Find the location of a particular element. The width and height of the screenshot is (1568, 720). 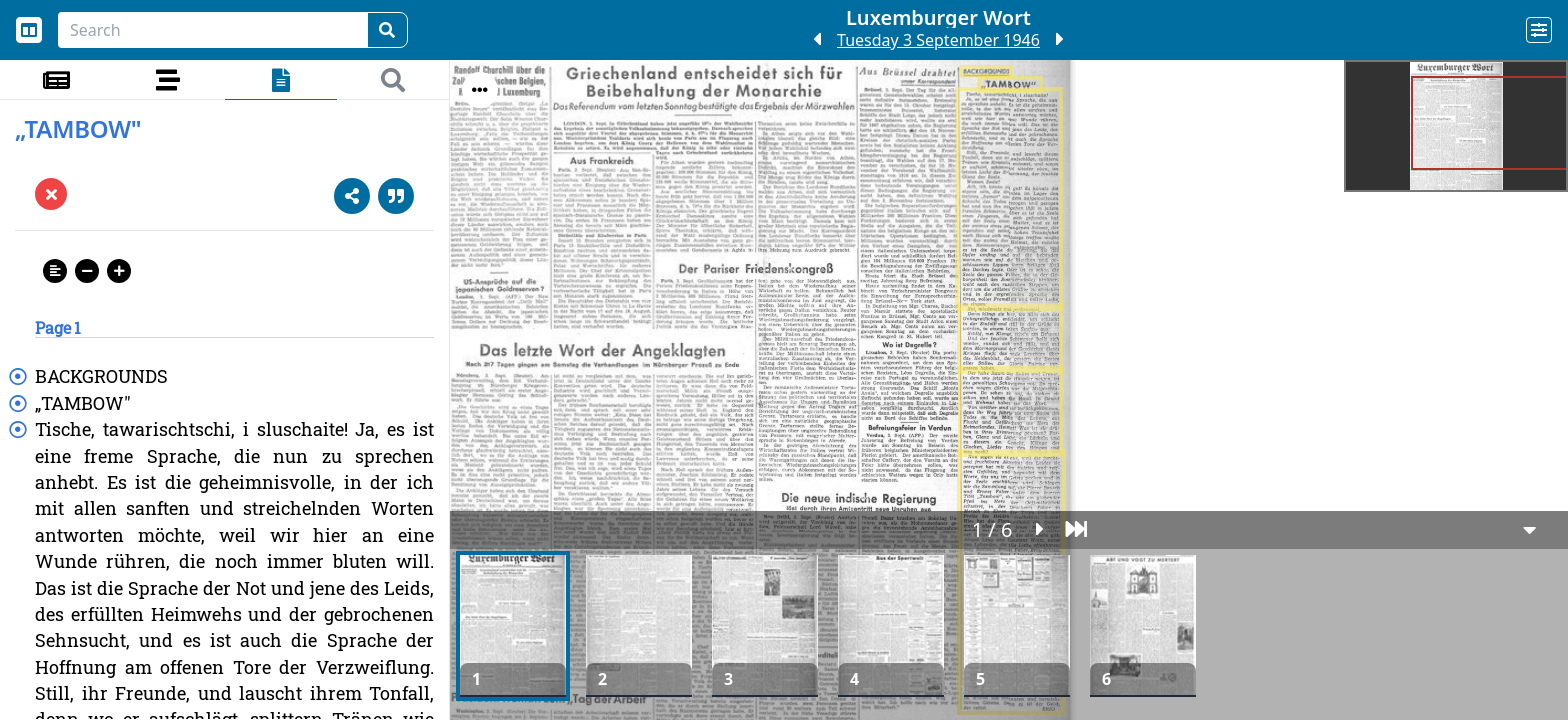

Page 1 is located at coordinates (58, 327).